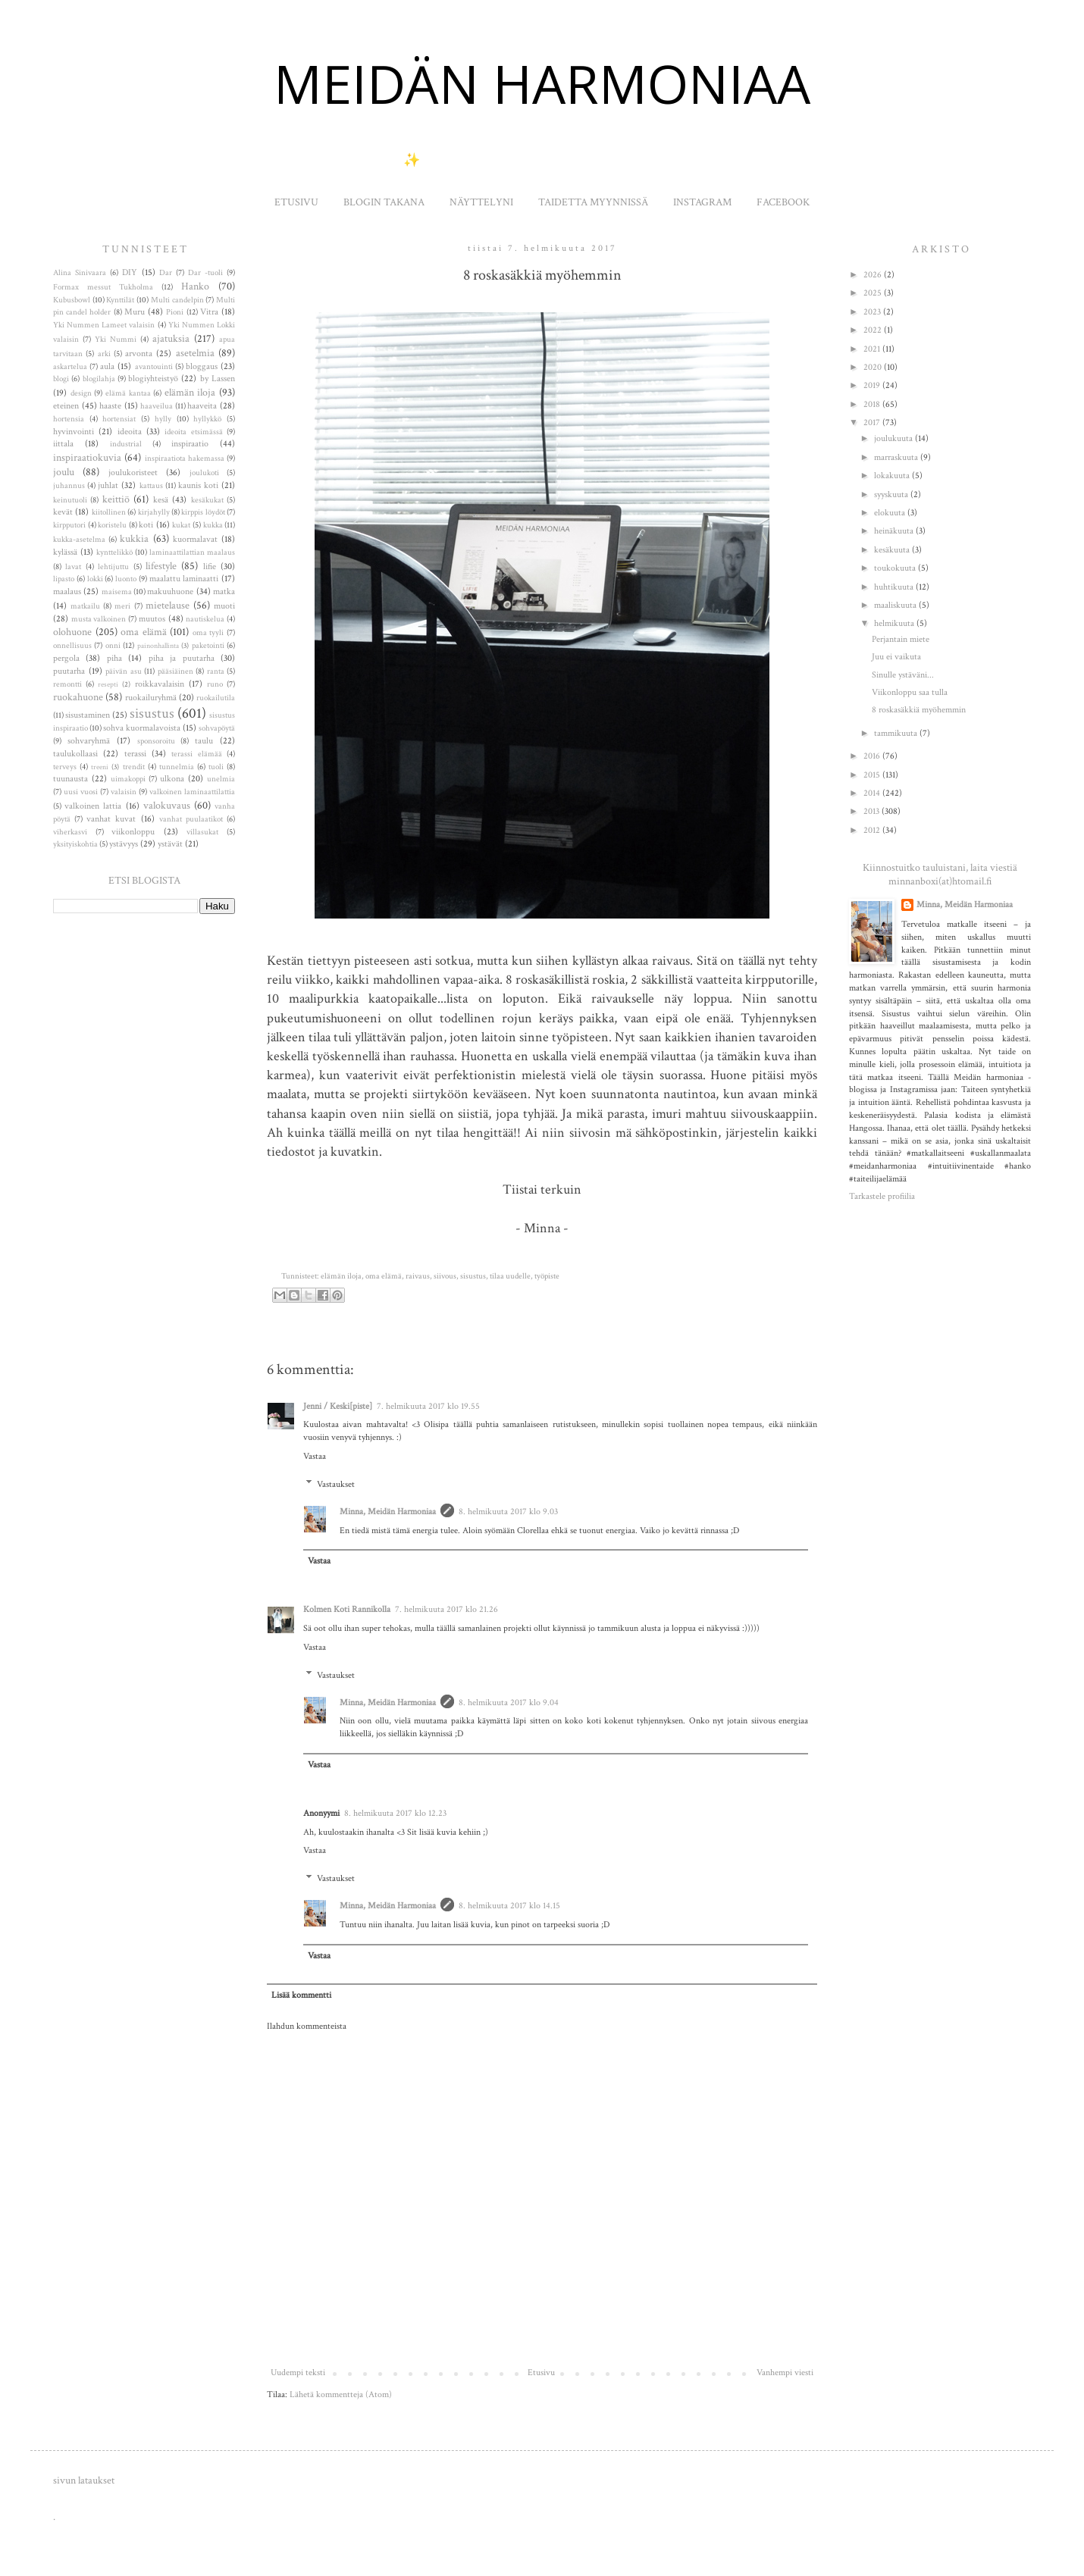 This screenshot has height=2576, width=1084. Describe the element at coordinates (99, 619) in the screenshot. I see `musta valkoinen` at that location.